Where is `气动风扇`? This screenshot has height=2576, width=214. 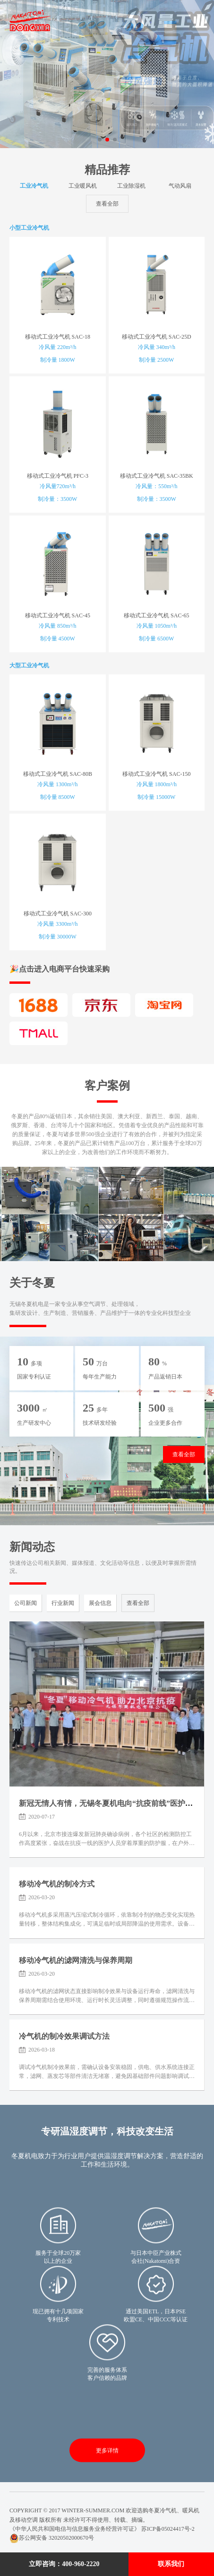 气动风扇 is located at coordinates (180, 186).